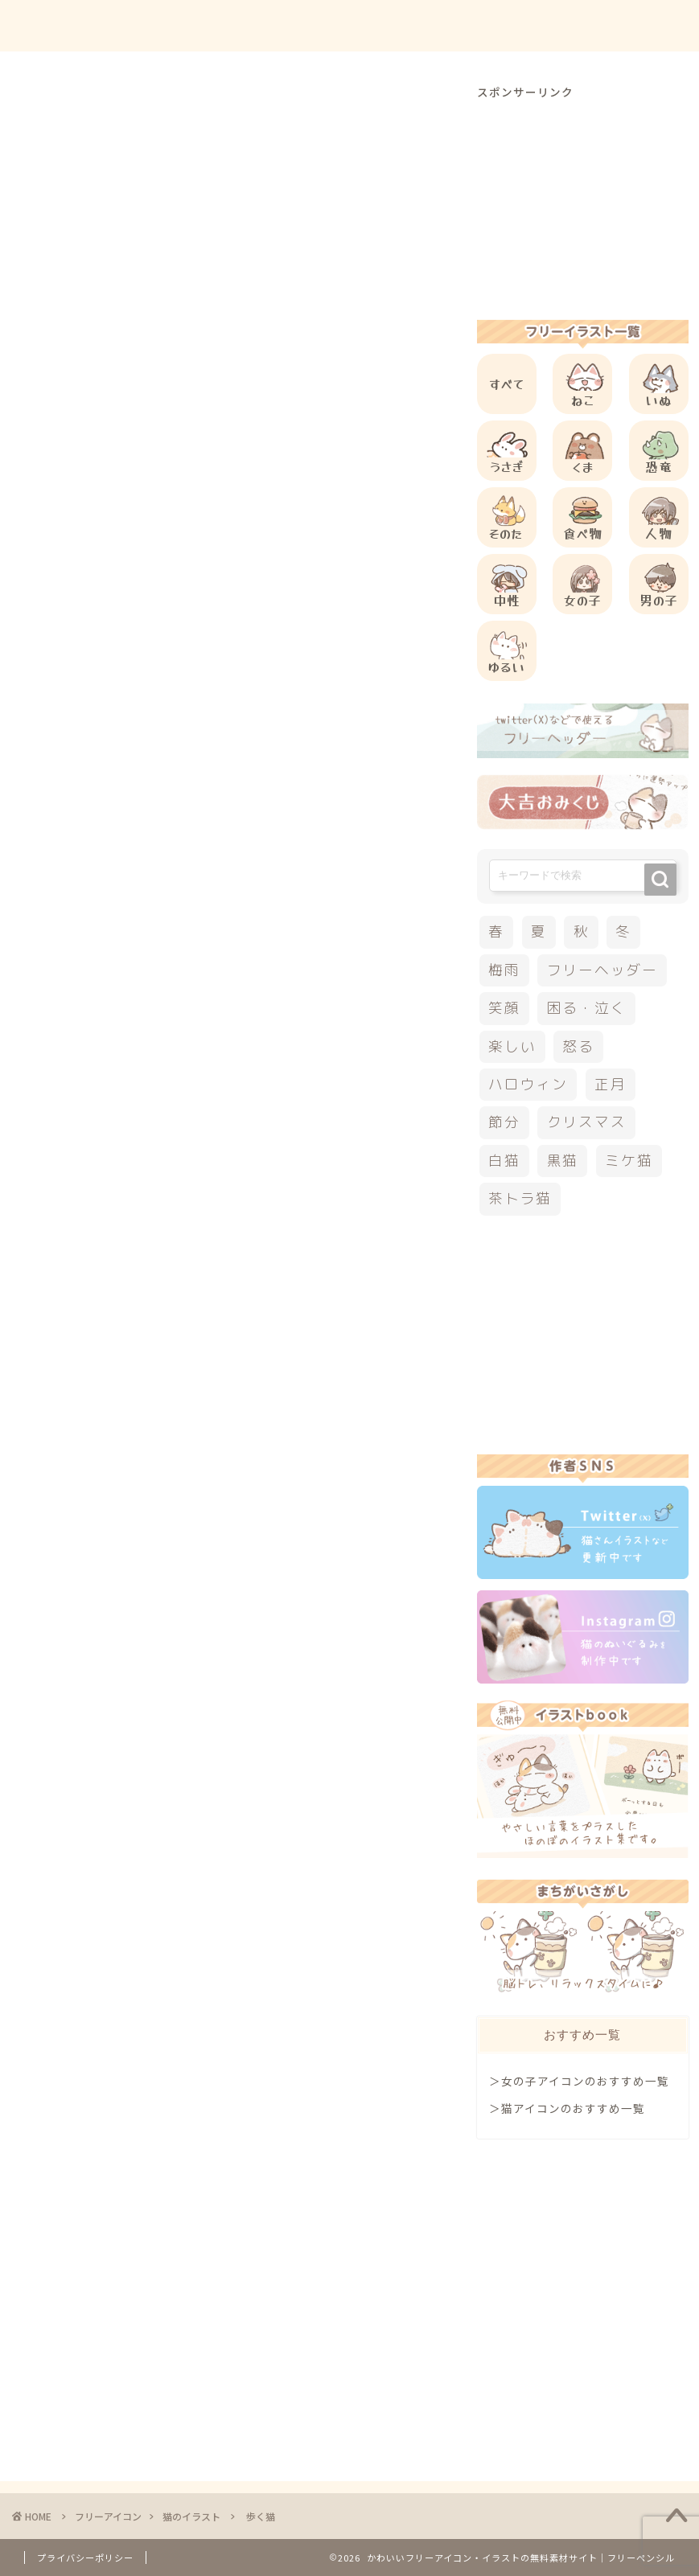 Image resolution: width=699 pixels, height=2576 pixels. Describe the element at coordinates (531, 25) in the screenshot. I see `お問合せ` at that location.